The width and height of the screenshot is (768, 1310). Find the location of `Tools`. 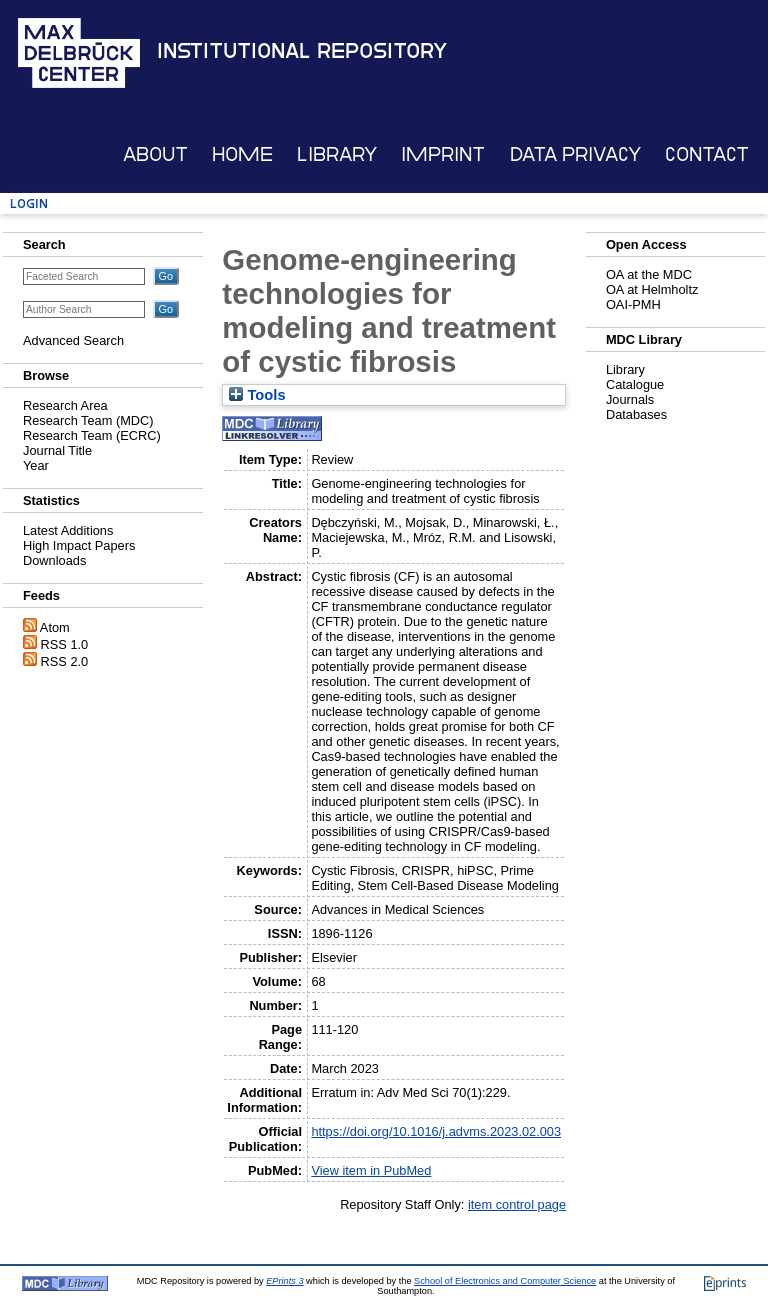

Tools is located at coordinates (257, 395).